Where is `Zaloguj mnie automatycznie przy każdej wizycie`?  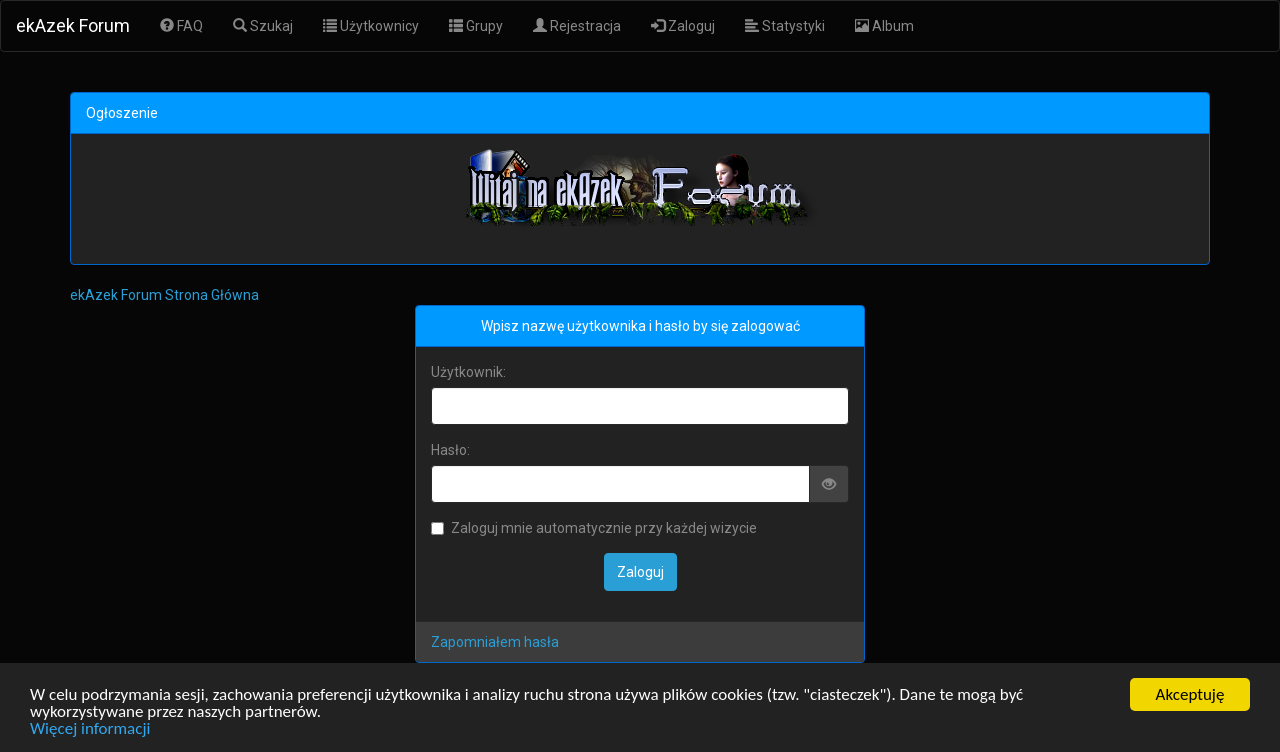 Zaloguj mnie automatycznie przy każdej wizycie is located at coordinates (594, 528).